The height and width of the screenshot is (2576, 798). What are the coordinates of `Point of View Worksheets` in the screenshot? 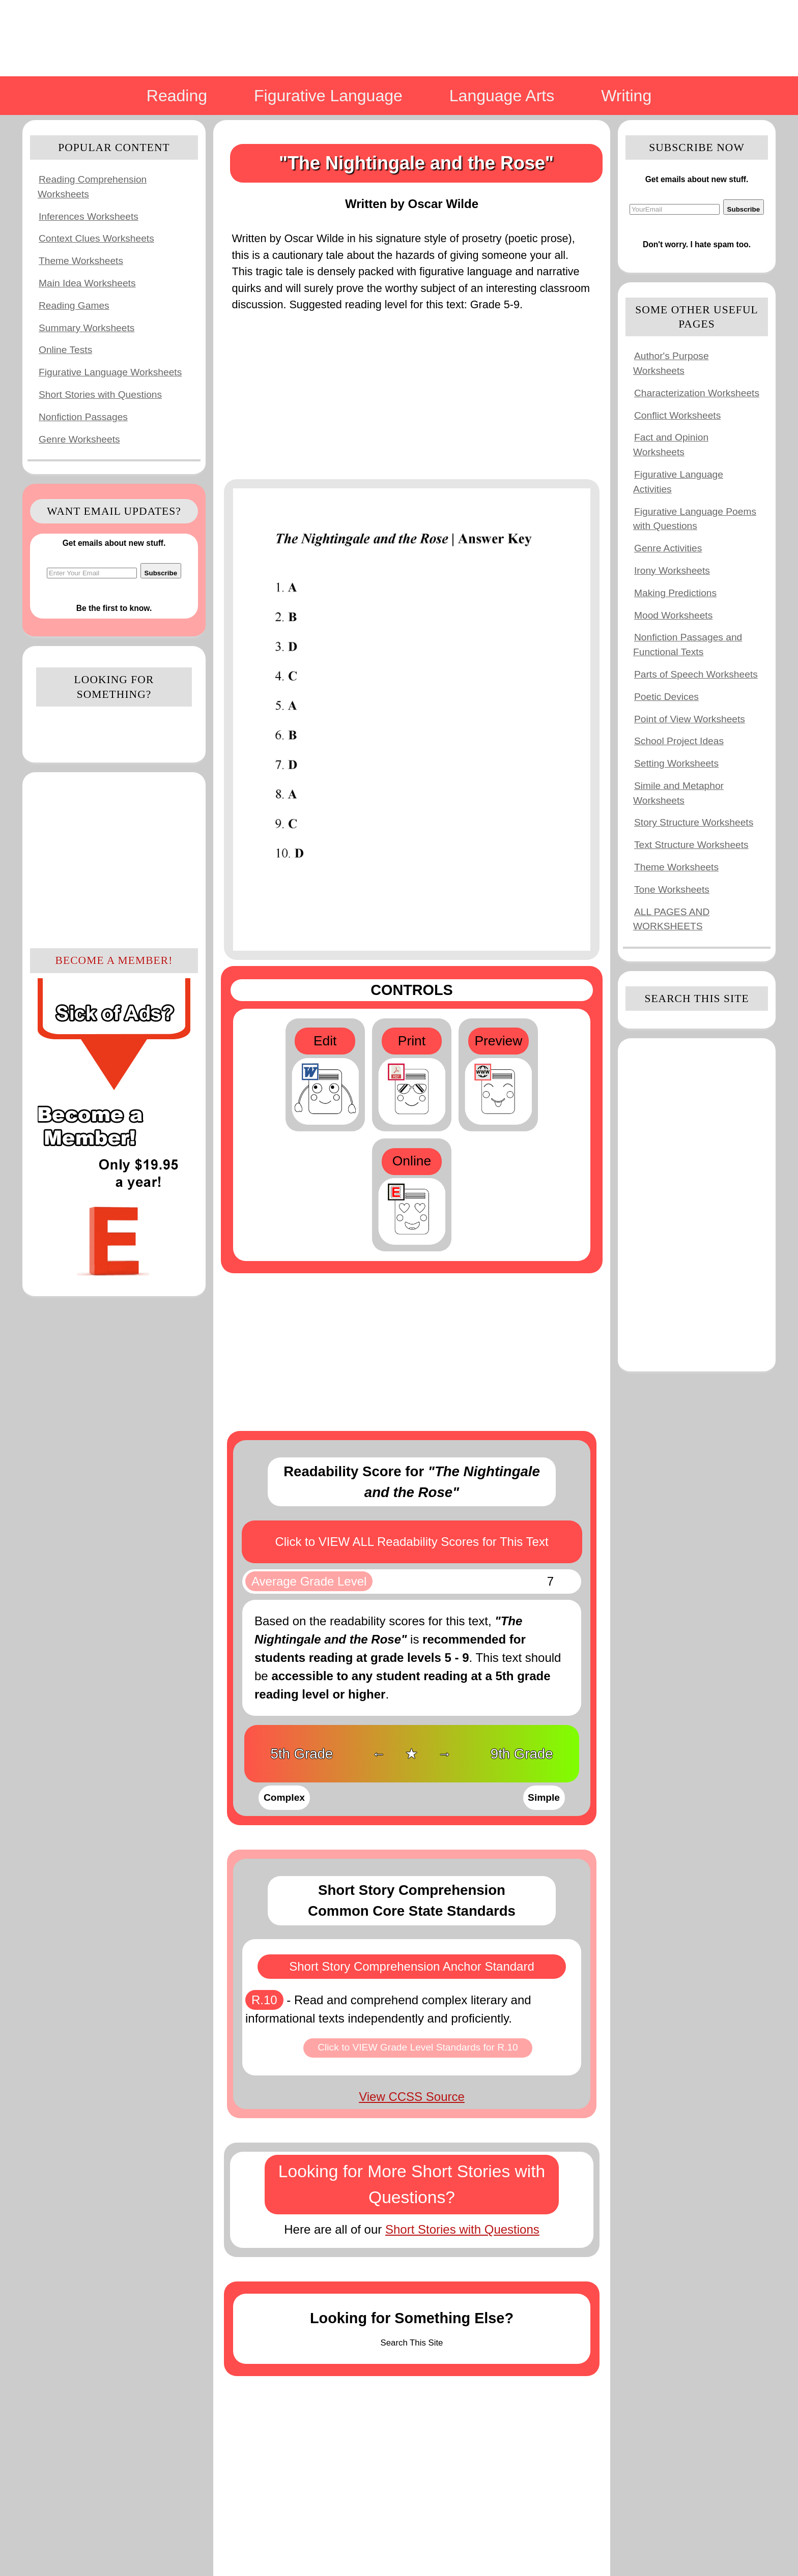 It's located at (689, 719).